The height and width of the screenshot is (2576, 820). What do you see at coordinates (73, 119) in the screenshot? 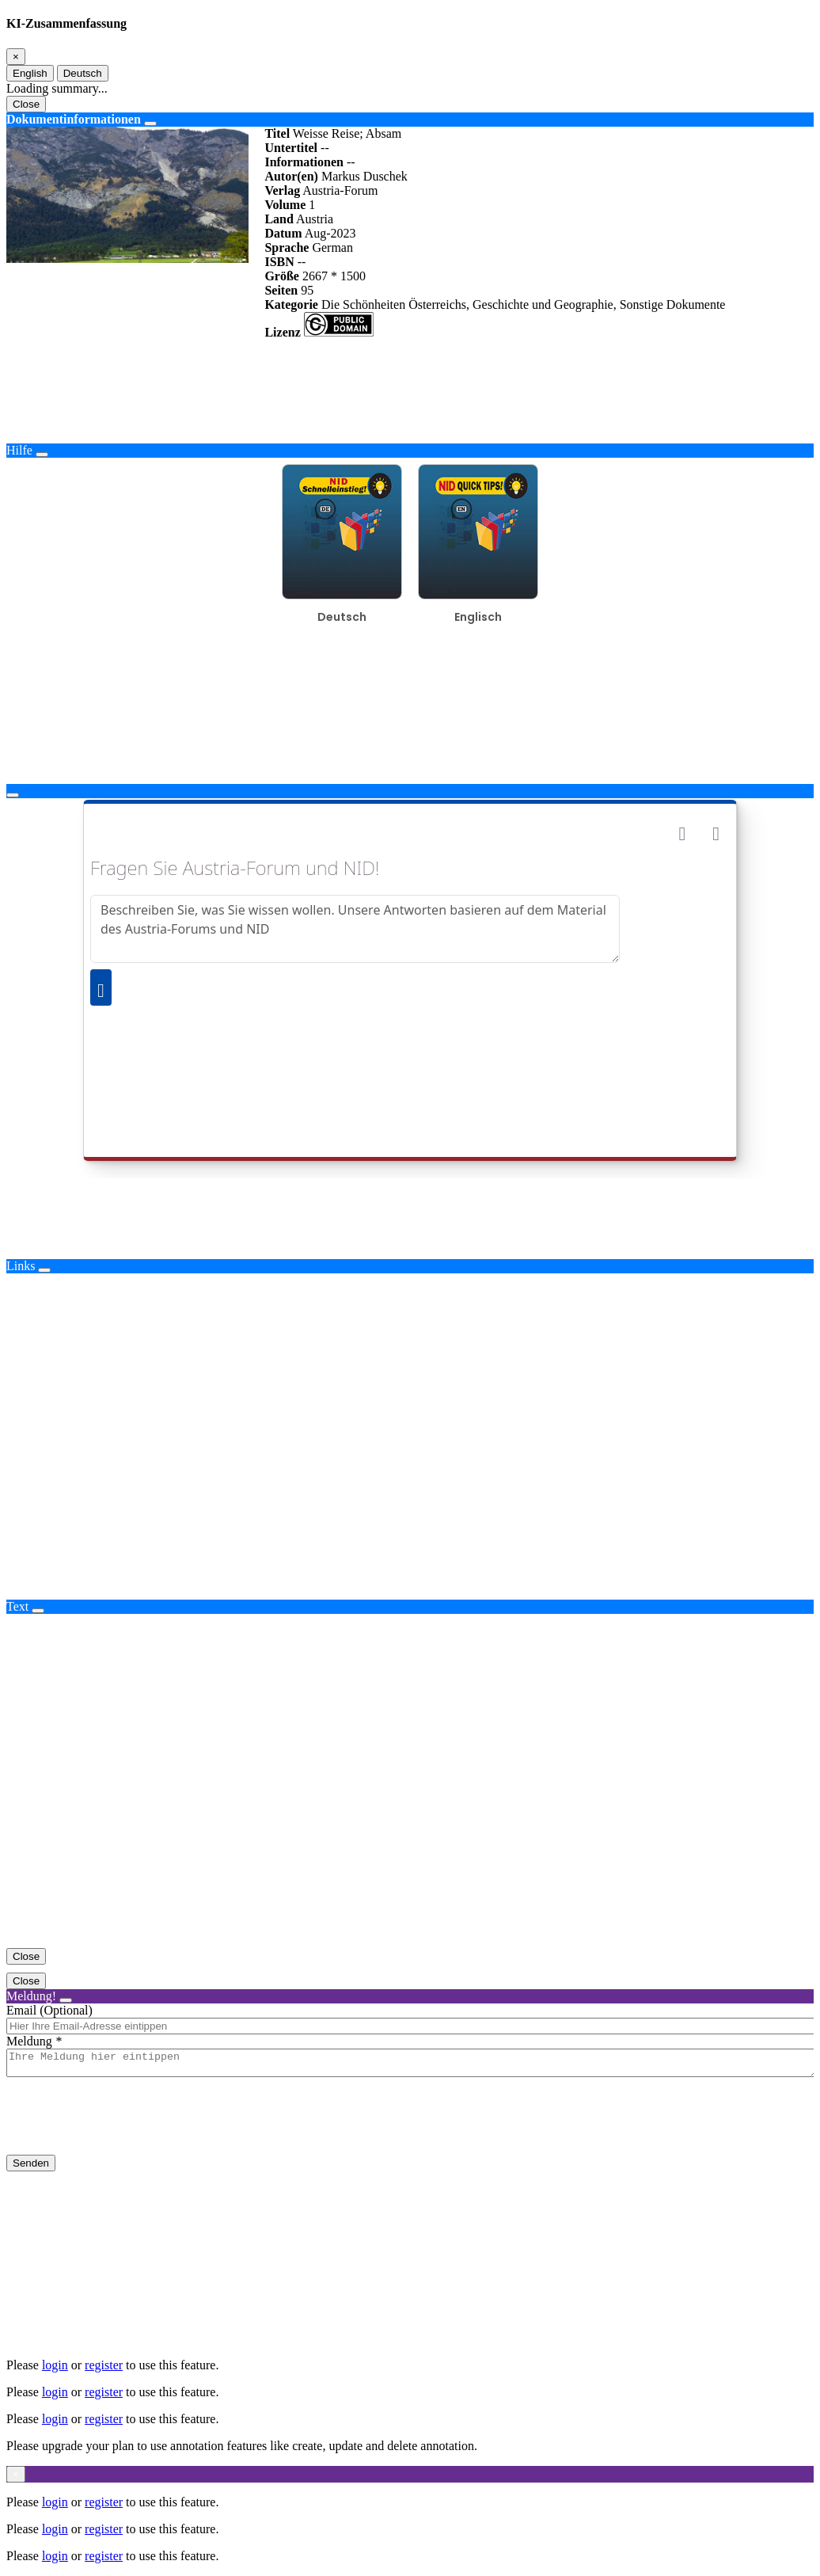
I see `Dokumentinformationen` at bounding box center [73, 119].